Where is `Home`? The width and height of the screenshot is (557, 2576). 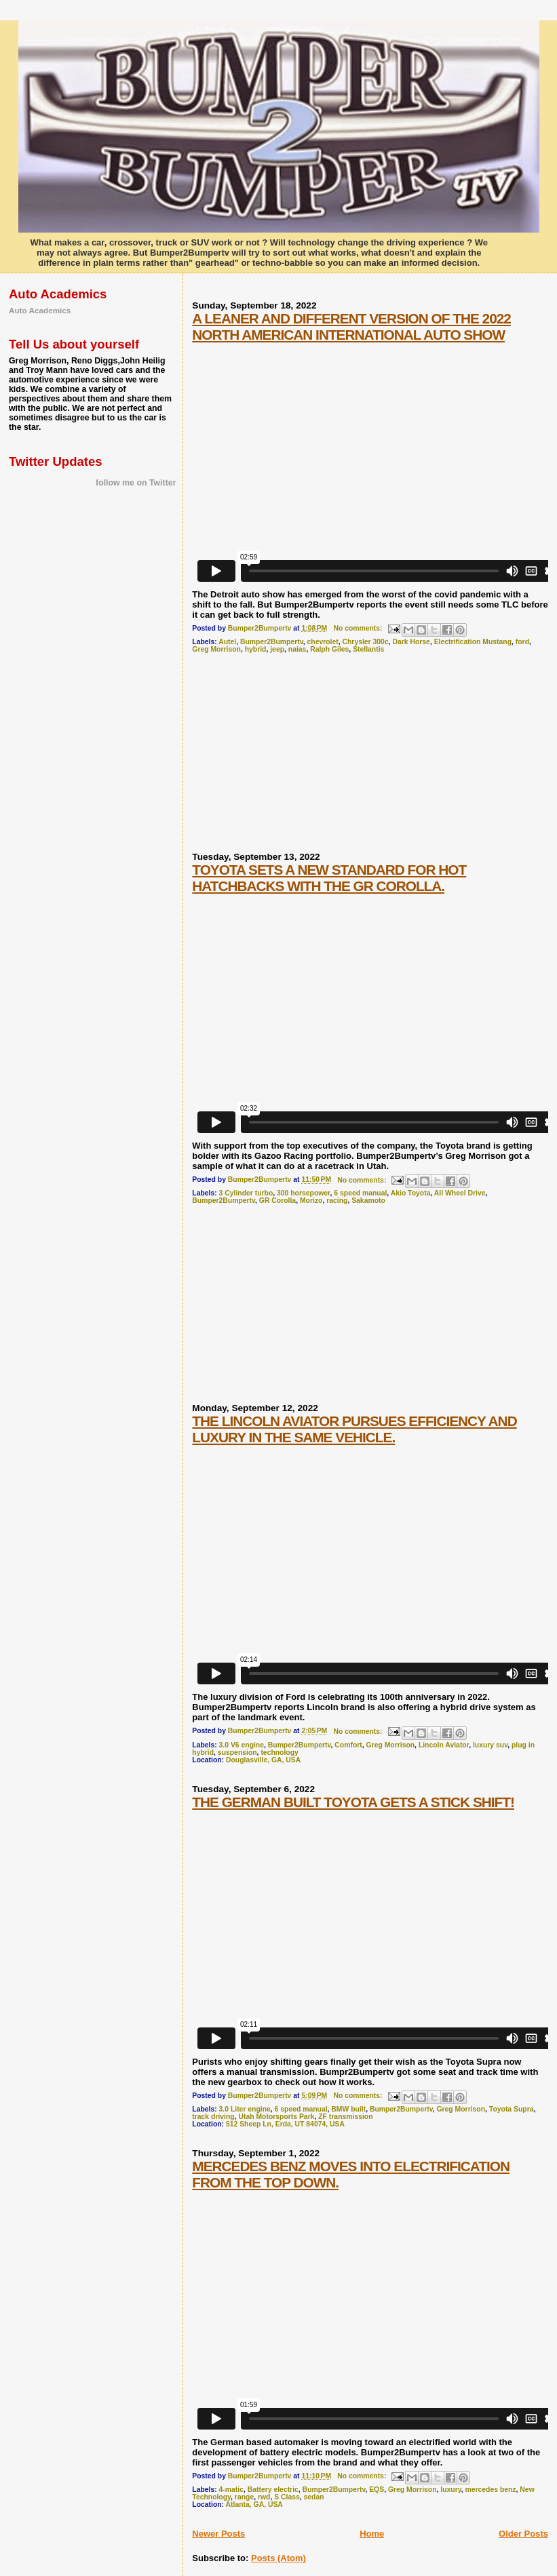 Home is located at coordinates (372, 2534).